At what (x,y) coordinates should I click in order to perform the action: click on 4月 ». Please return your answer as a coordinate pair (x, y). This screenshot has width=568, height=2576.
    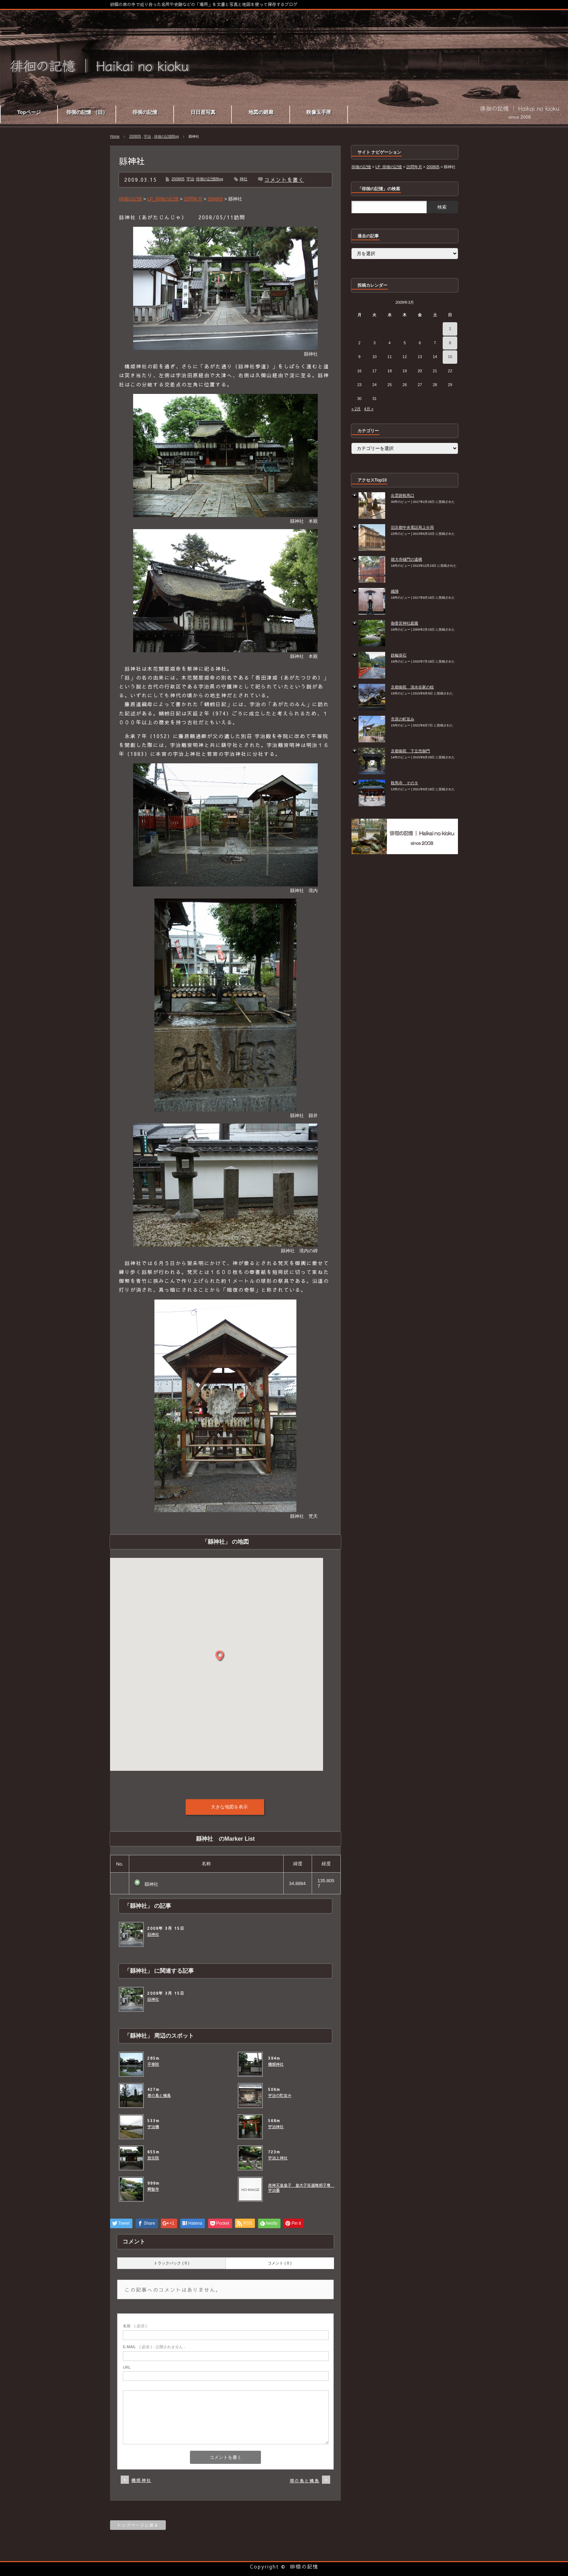
    Looking at the image, I should click on (368, 409).